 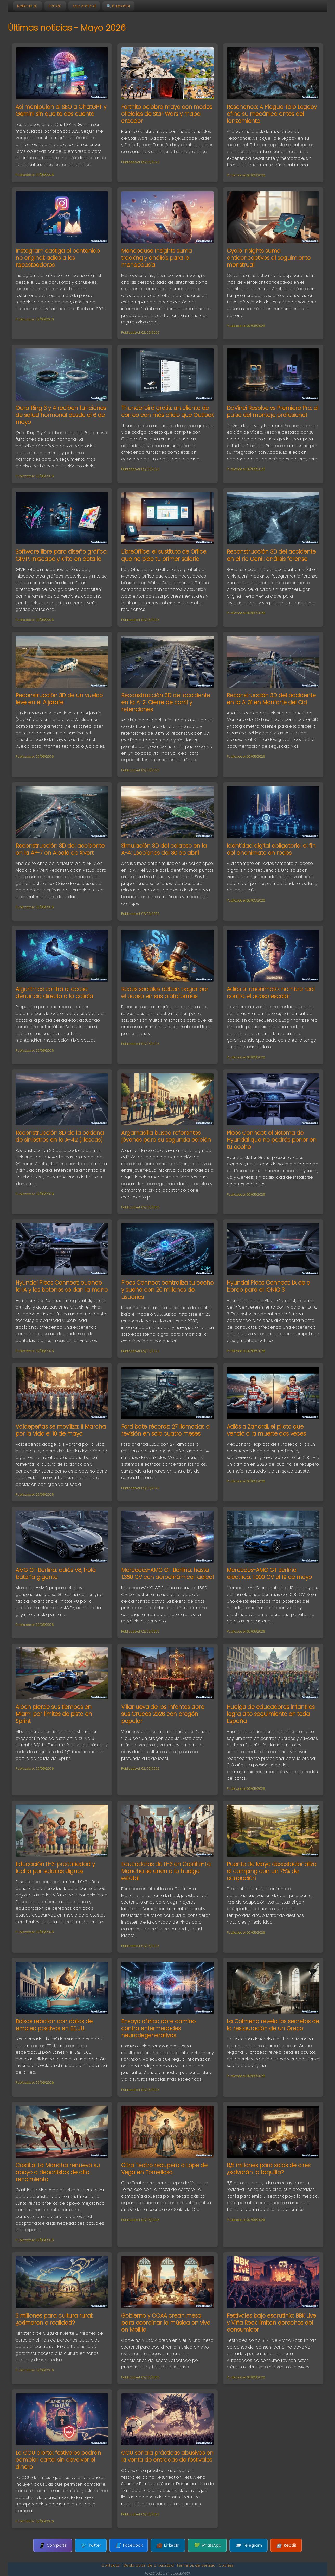 I want to click on Reconstrucción 3D del accidente en la A-2: Cierre de carril y retenciones, so click(x=165, y=702).